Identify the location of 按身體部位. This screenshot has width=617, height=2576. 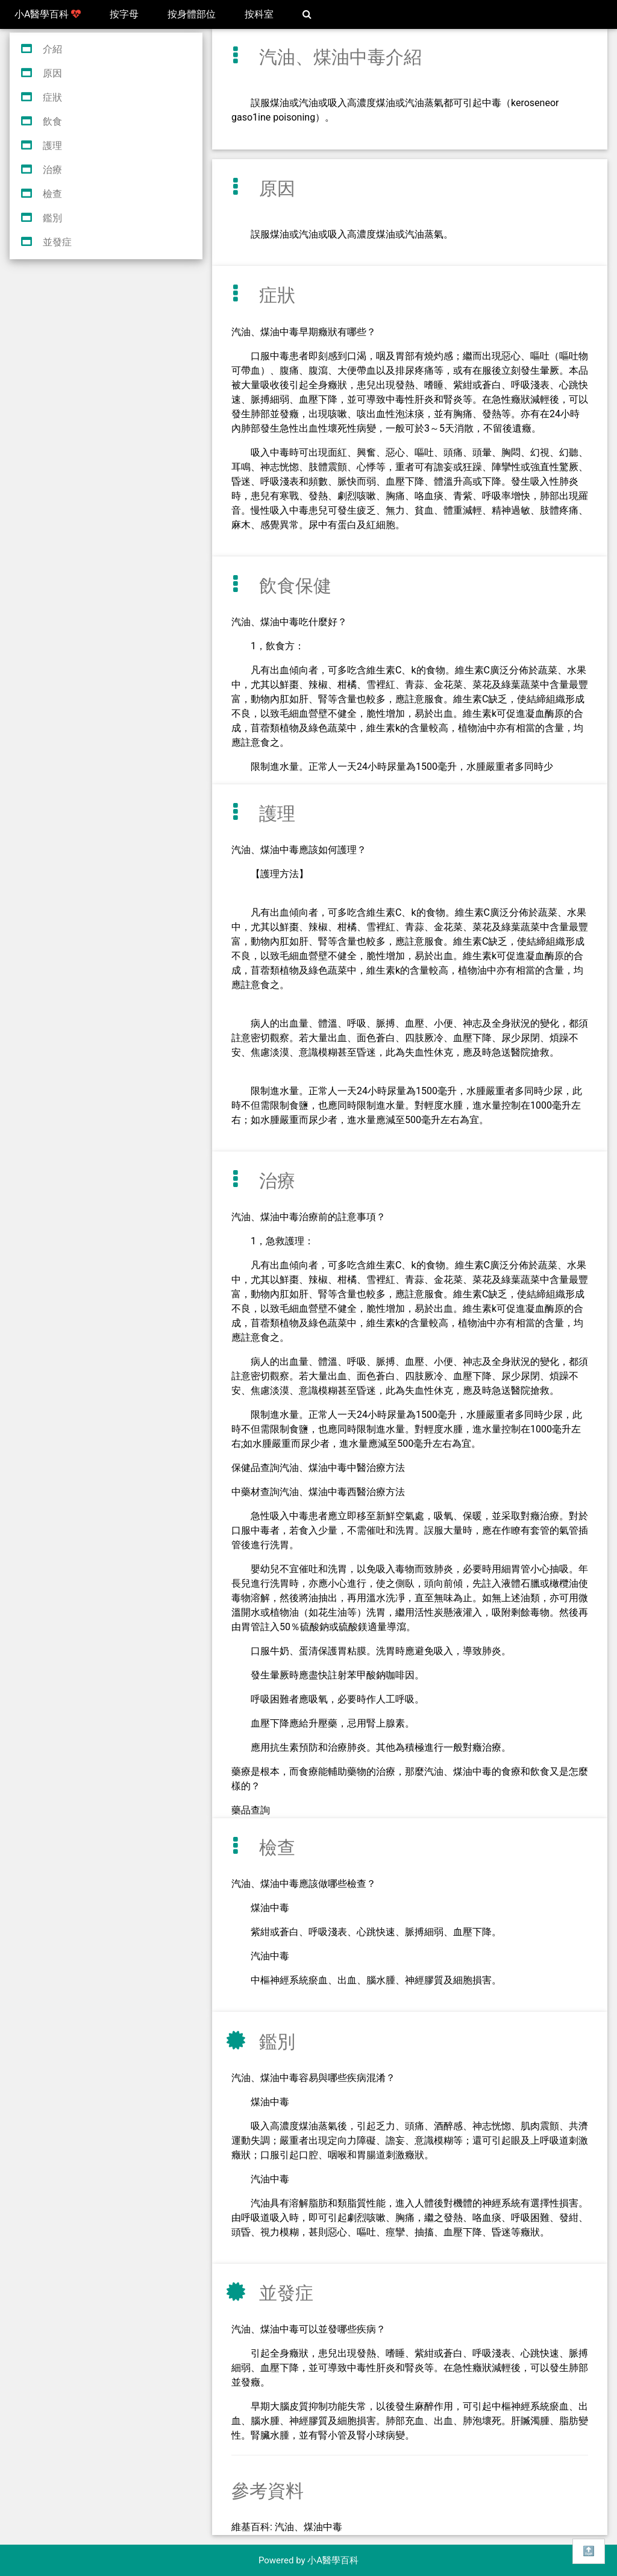
(192, 14).